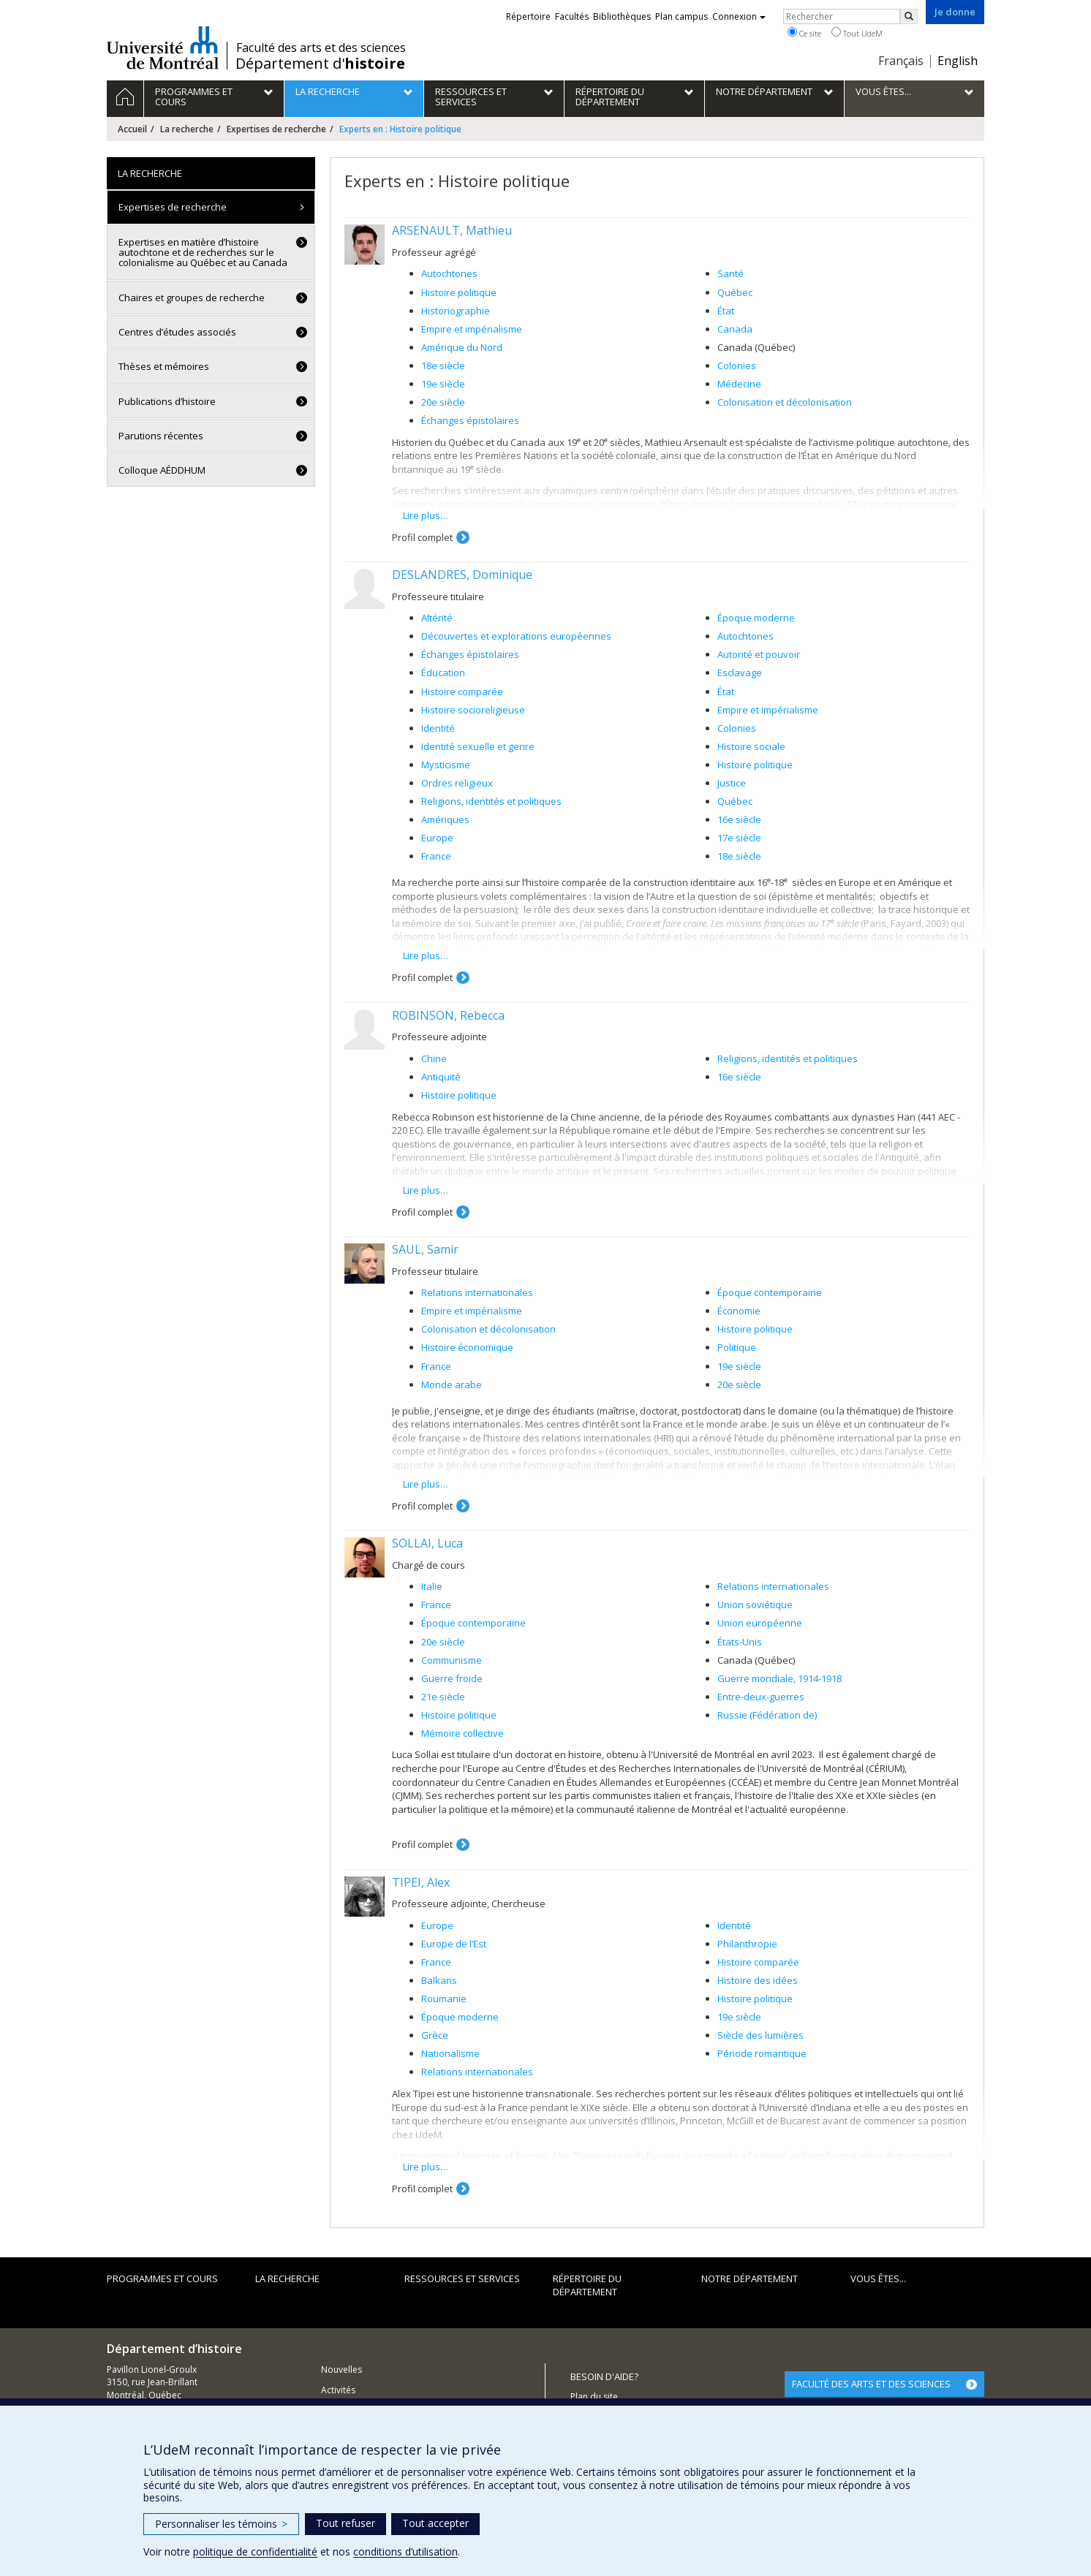 The image size is (1091, 2576). I want to click on SOLLAI, Luca, so click(427, 1543).